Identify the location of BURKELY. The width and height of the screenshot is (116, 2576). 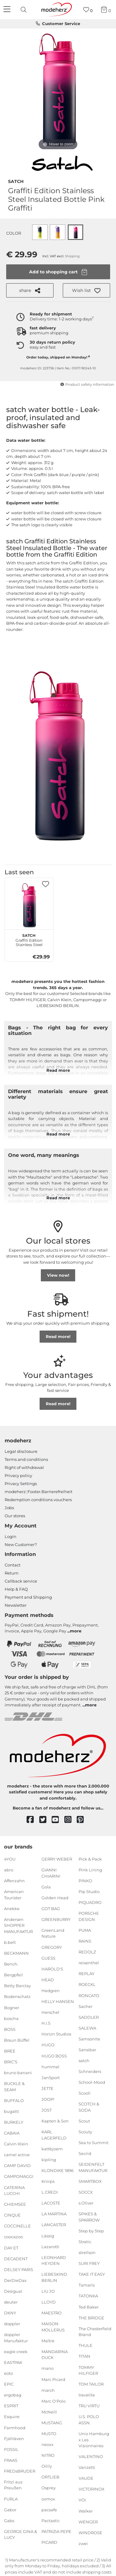
(13, 2122).